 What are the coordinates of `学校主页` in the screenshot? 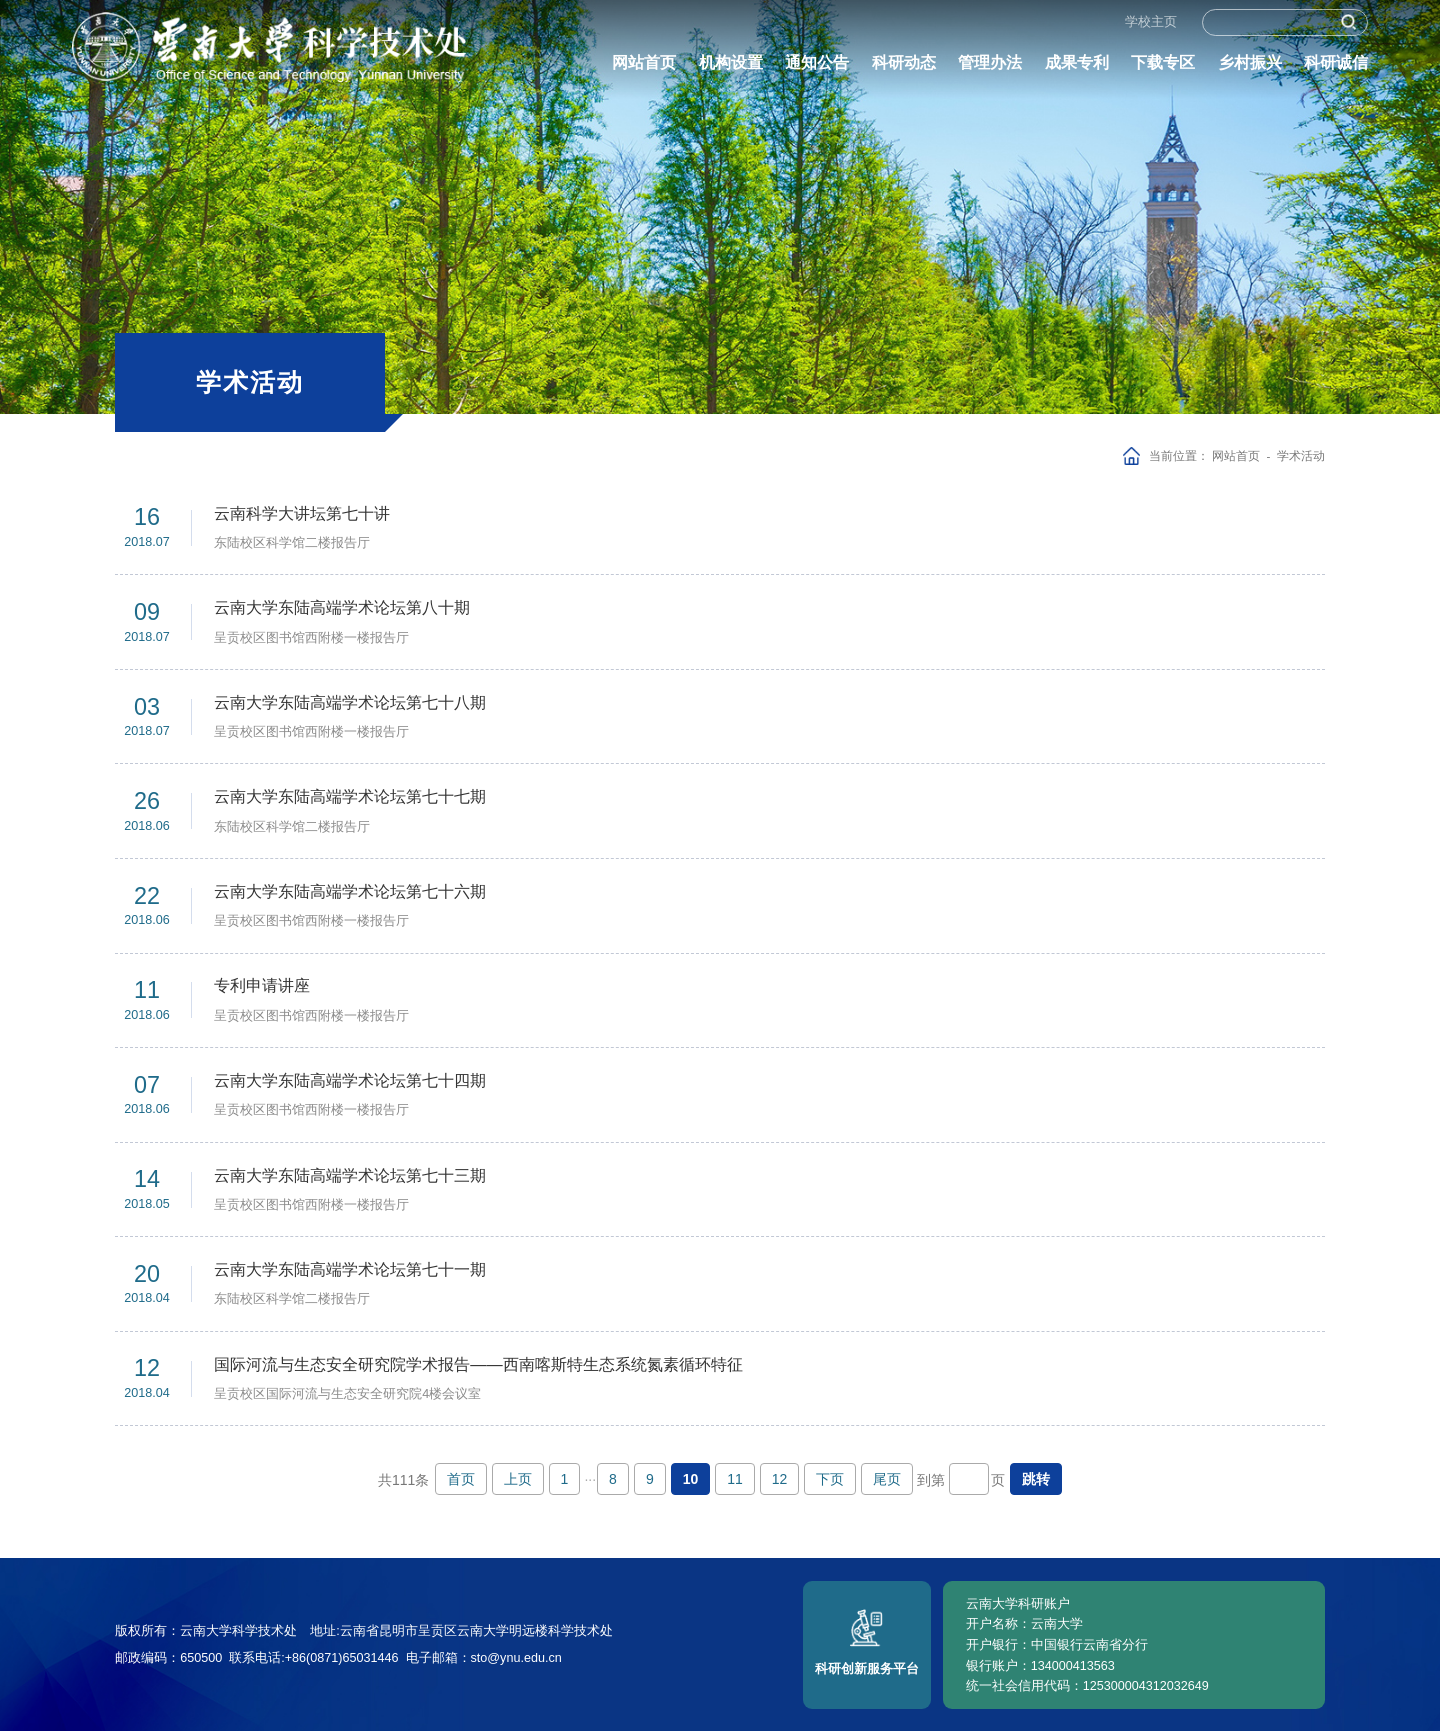 It's located at (1151, 29).